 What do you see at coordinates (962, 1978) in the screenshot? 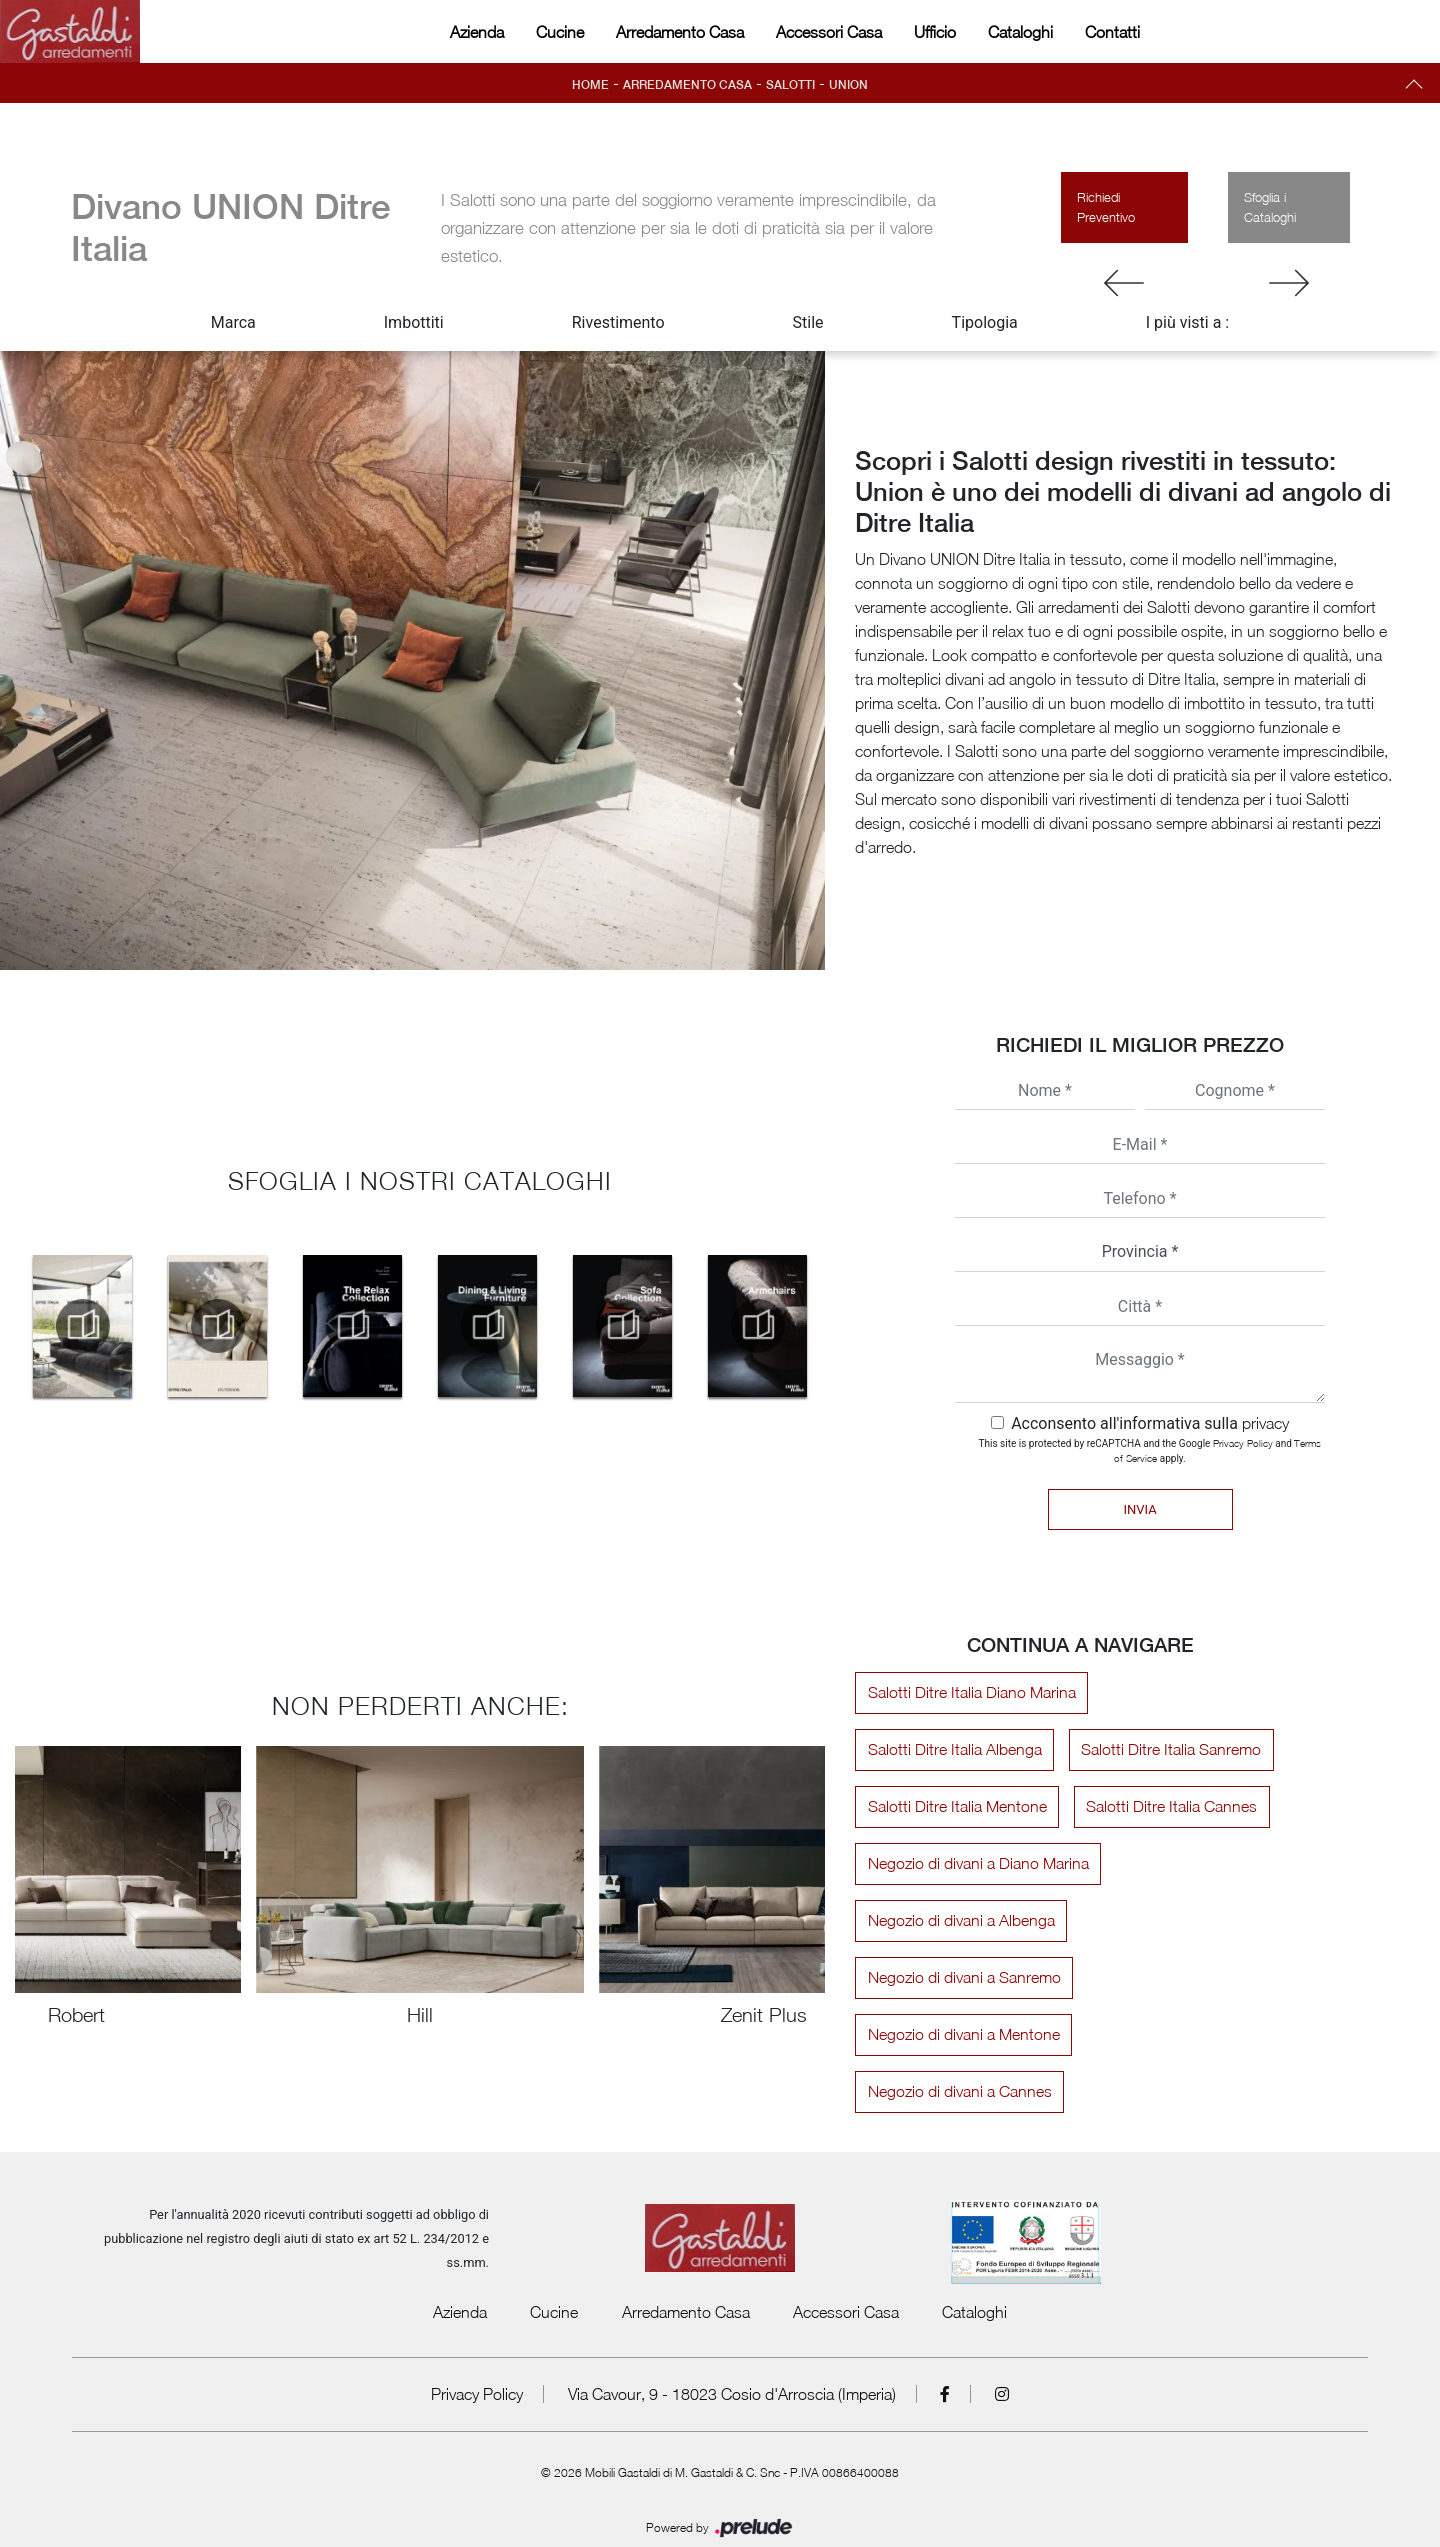
I see `Negozio di divani a Sanremo` at bounding box center [962, 1978].